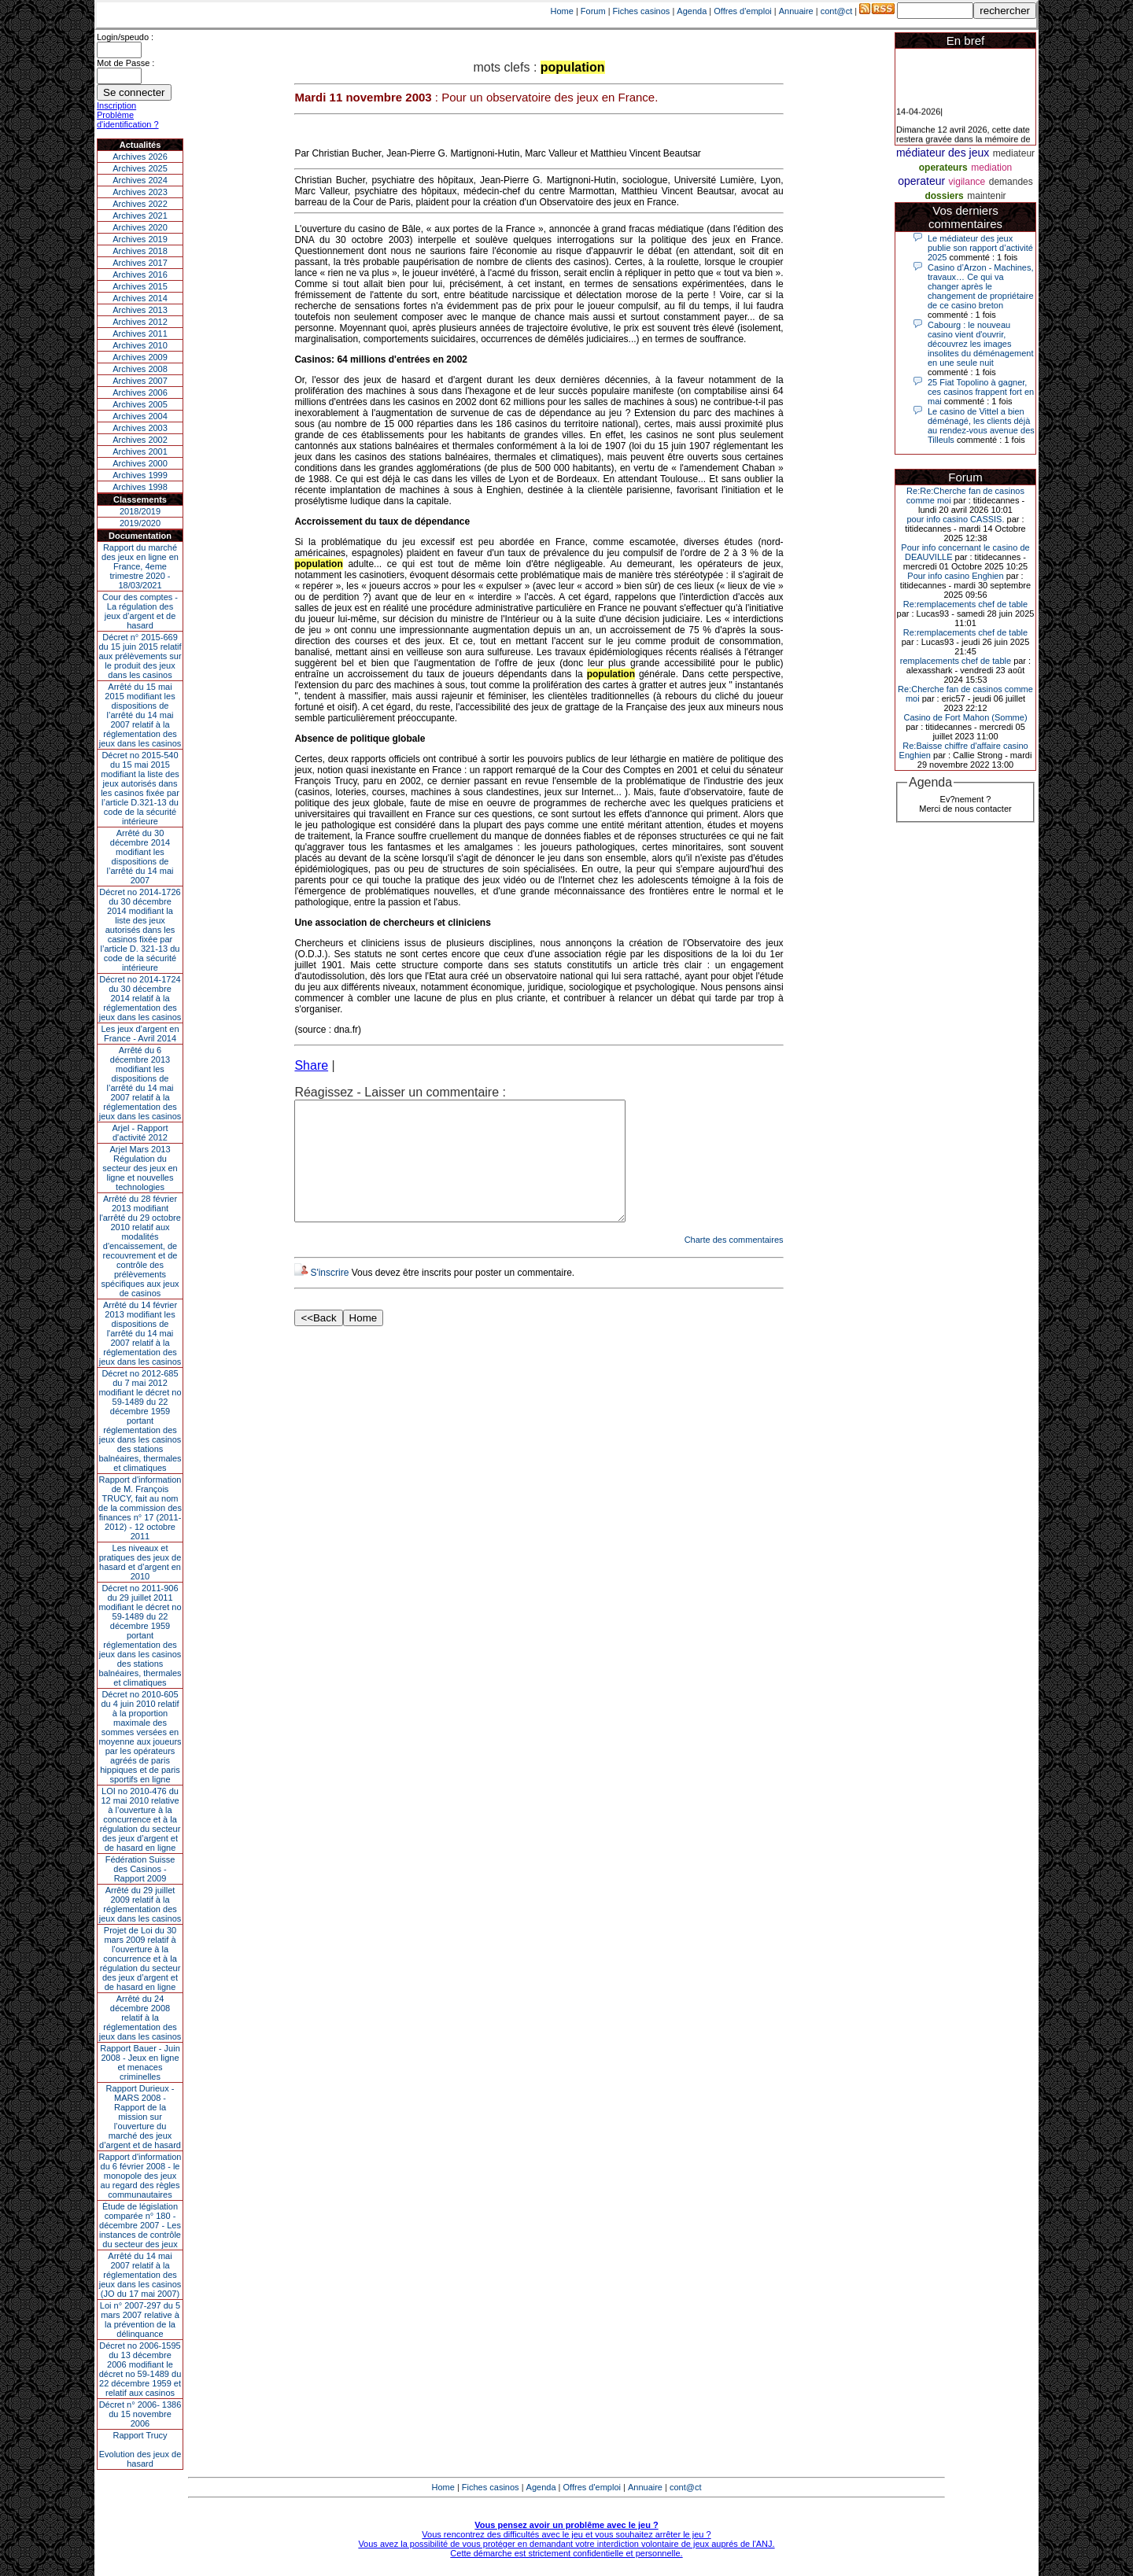 The width and height of the screenshot is (1133, 2576). I want to click on Archives 2012, so click(140, 321).